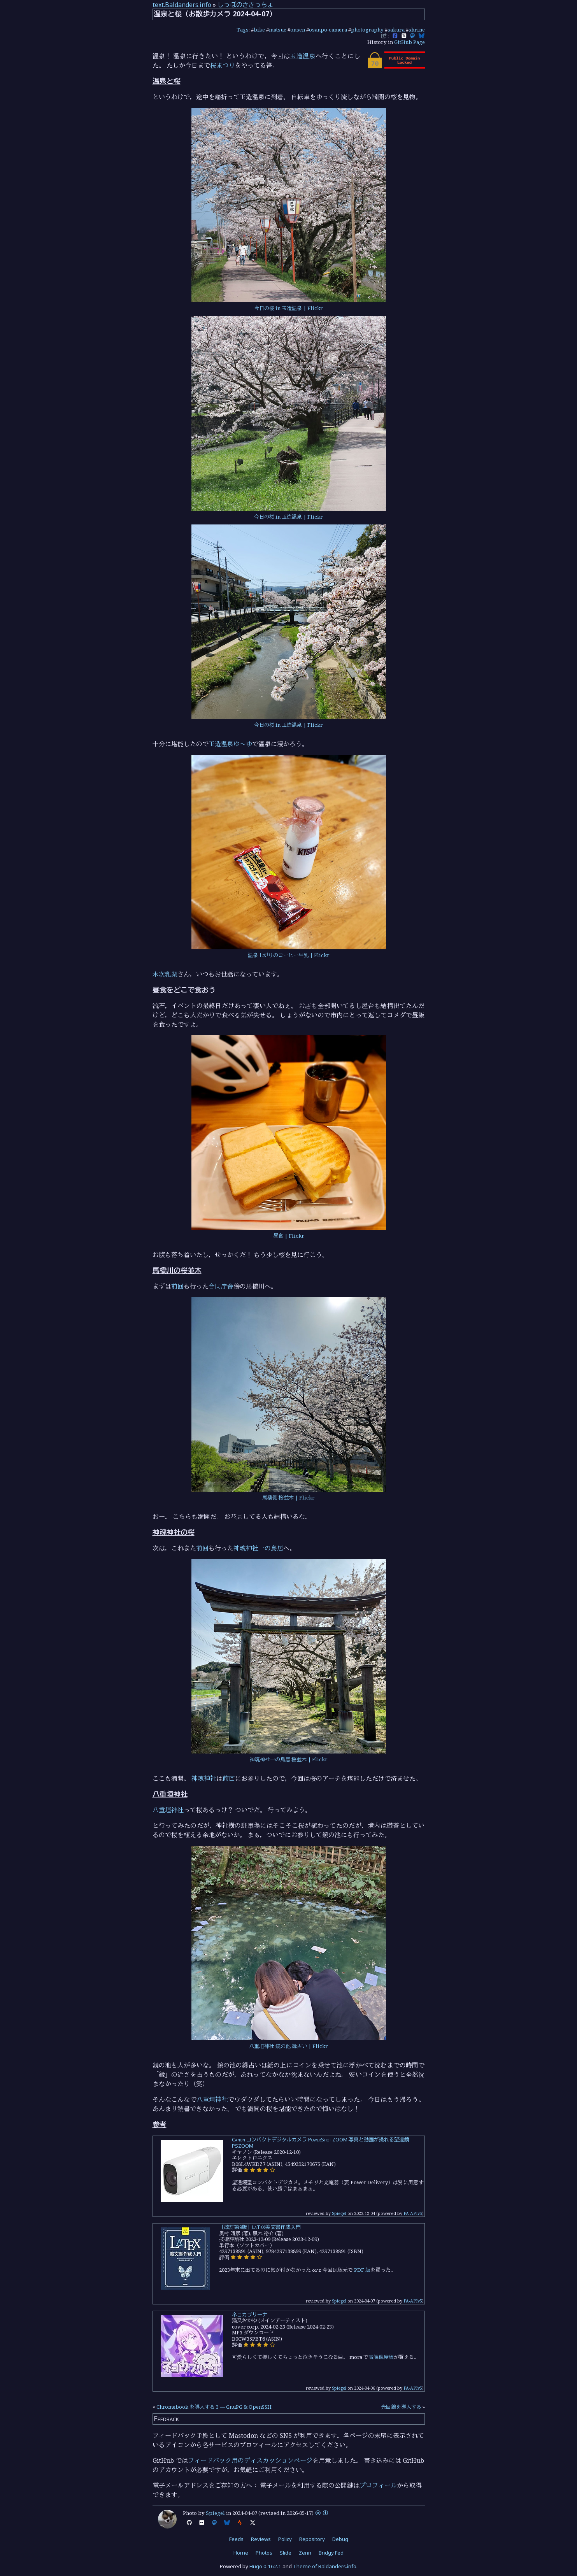  Describe the element at coordinates (305, 2552) in the screenshot. I see `Zenn` at that location.